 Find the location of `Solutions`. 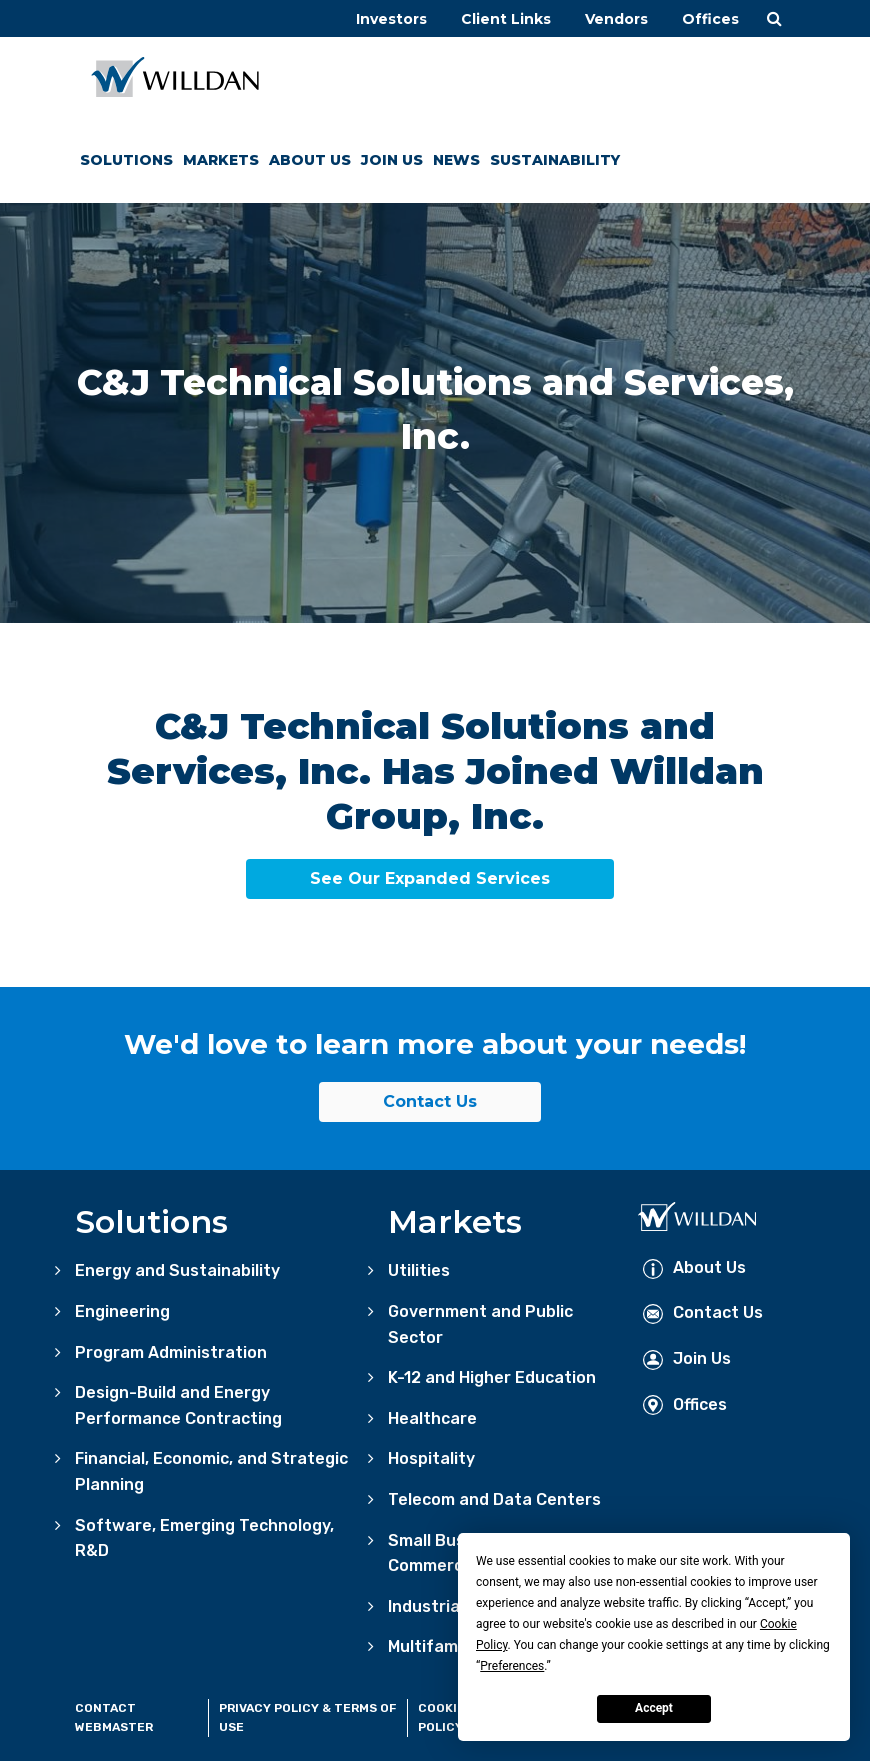

Solutions is located at coordinates (126, 160).